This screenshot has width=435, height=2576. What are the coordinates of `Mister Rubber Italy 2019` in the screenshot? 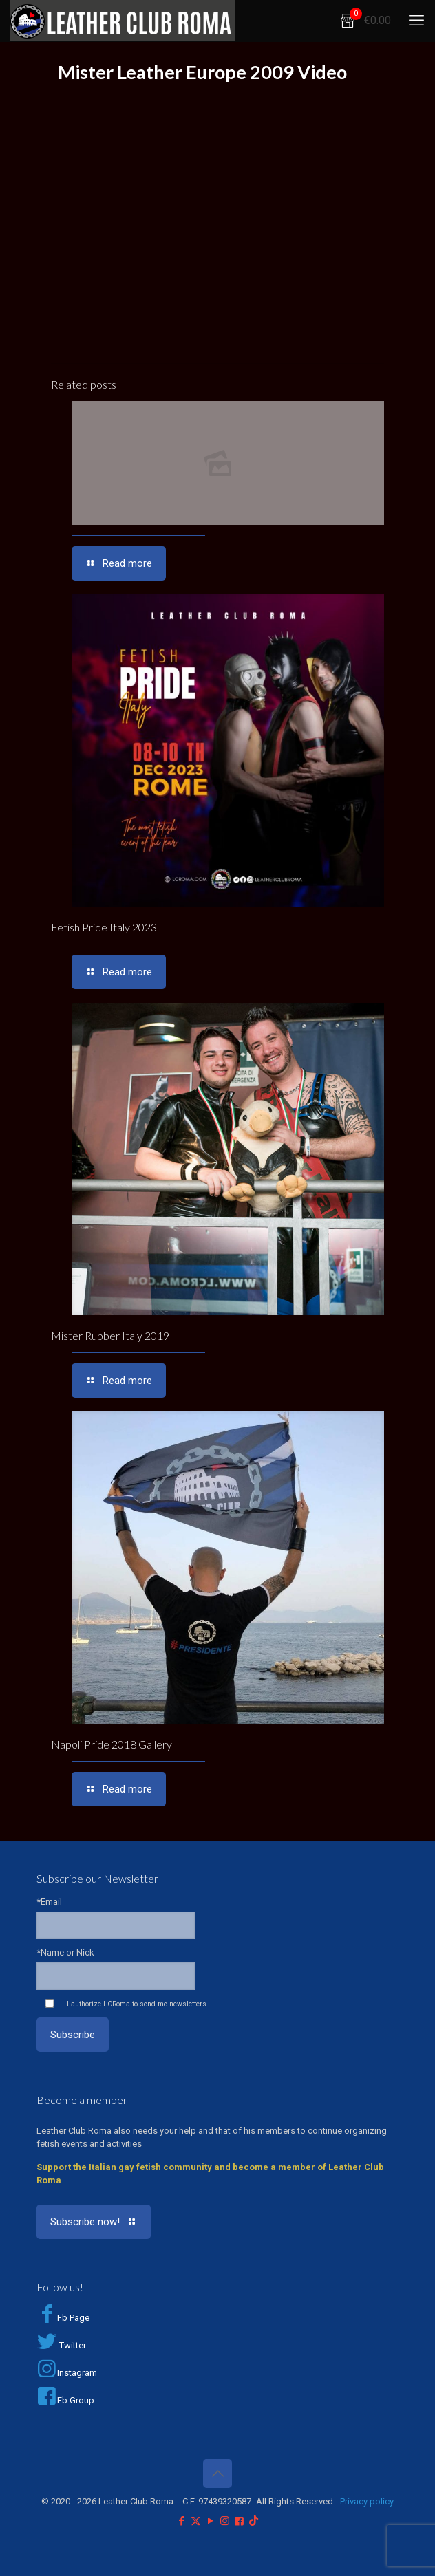 It's located at (110, 1335).